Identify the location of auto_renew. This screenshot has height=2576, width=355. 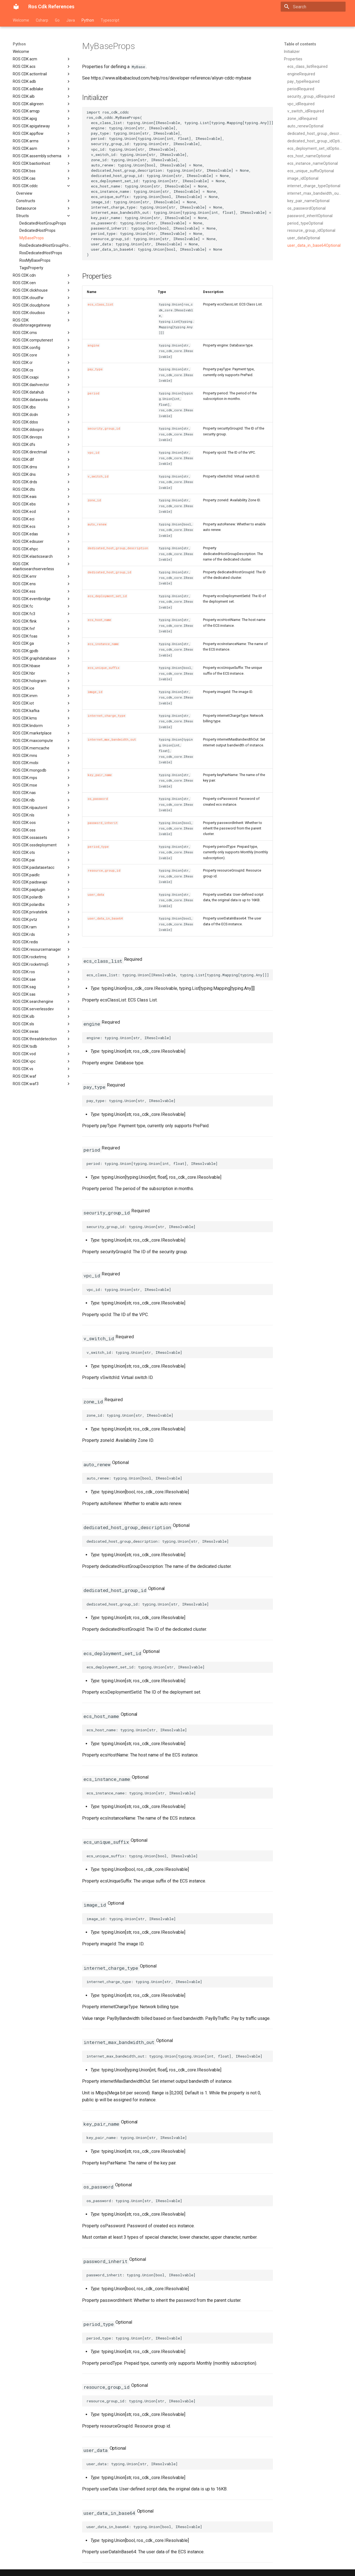
(97, 524).